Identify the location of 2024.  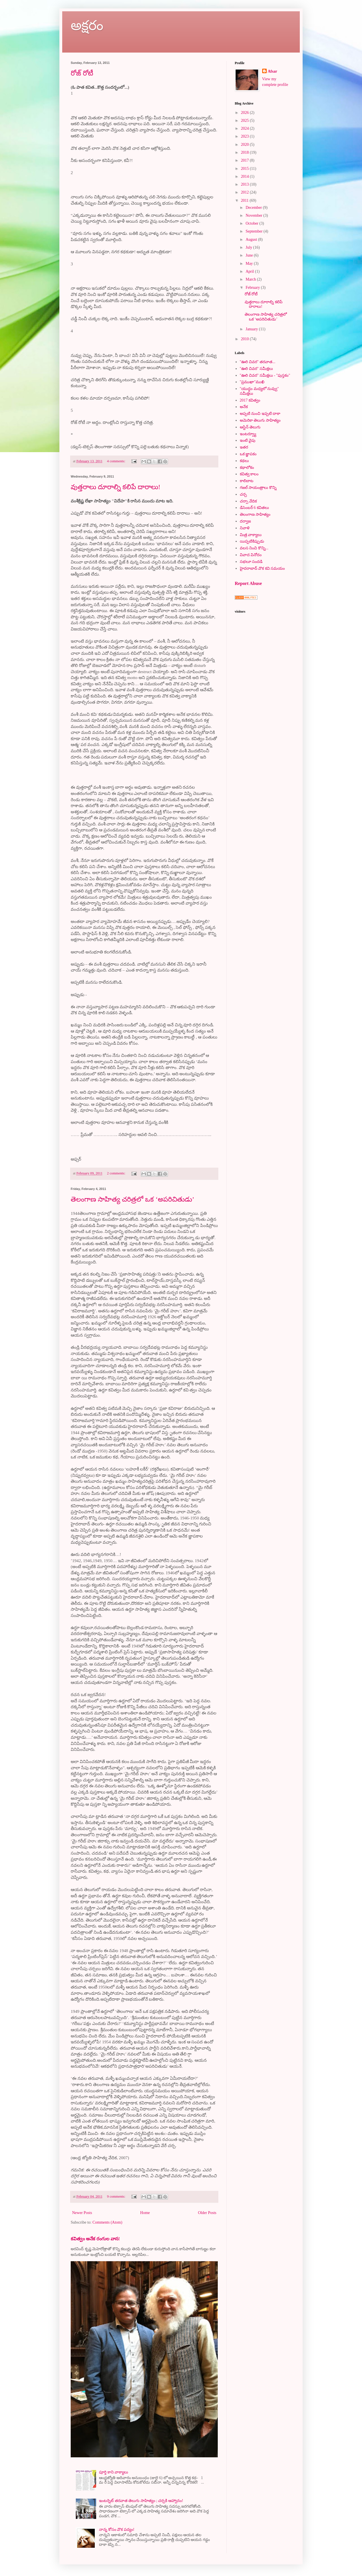
(245, 128).